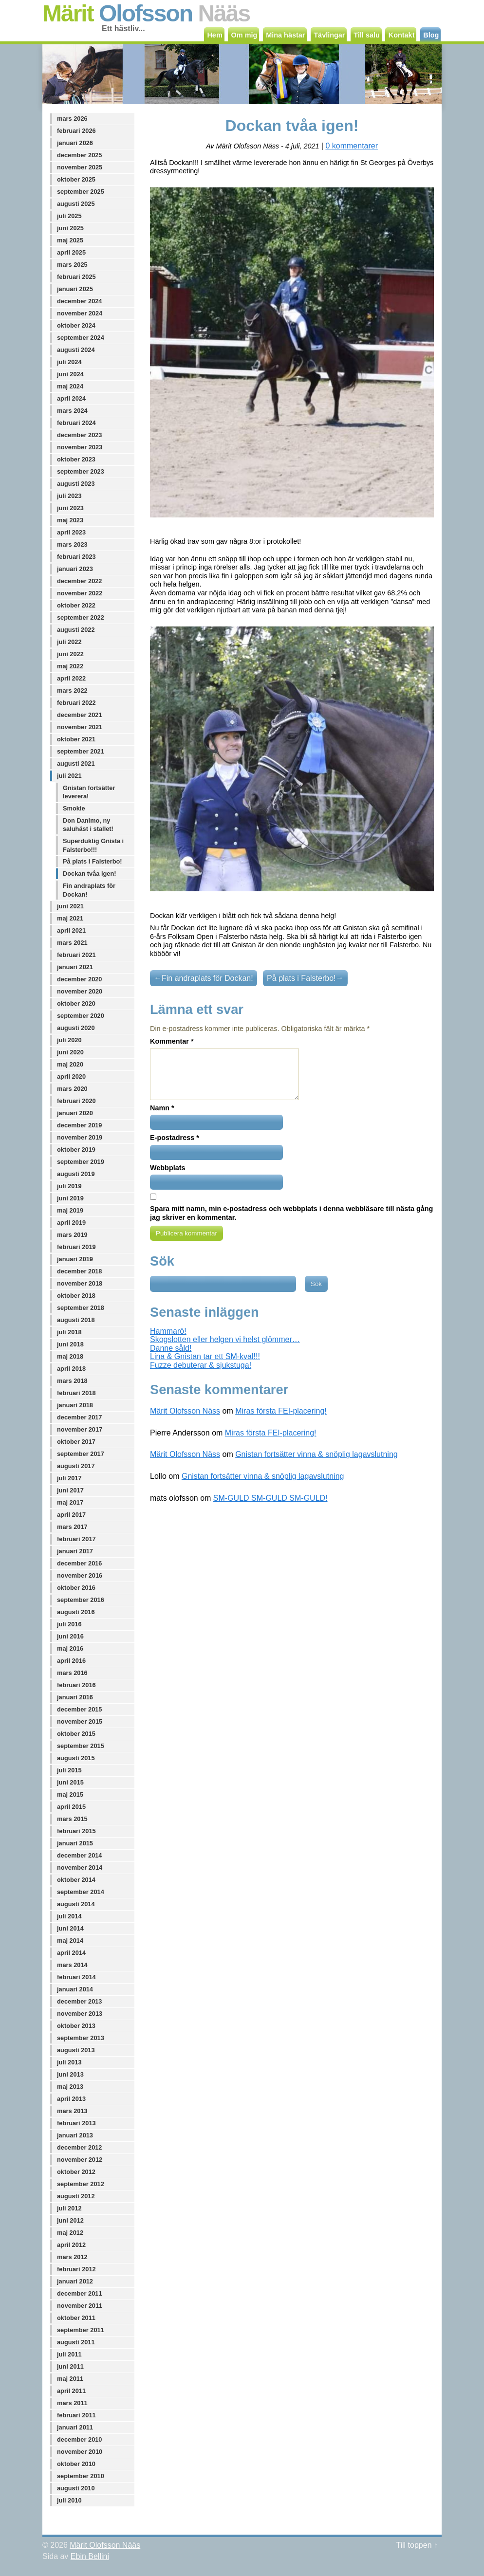  What do you see at coordinates (72, 118) in the screenshot?
I see `mars 2026` at bounding box center [72, 118].